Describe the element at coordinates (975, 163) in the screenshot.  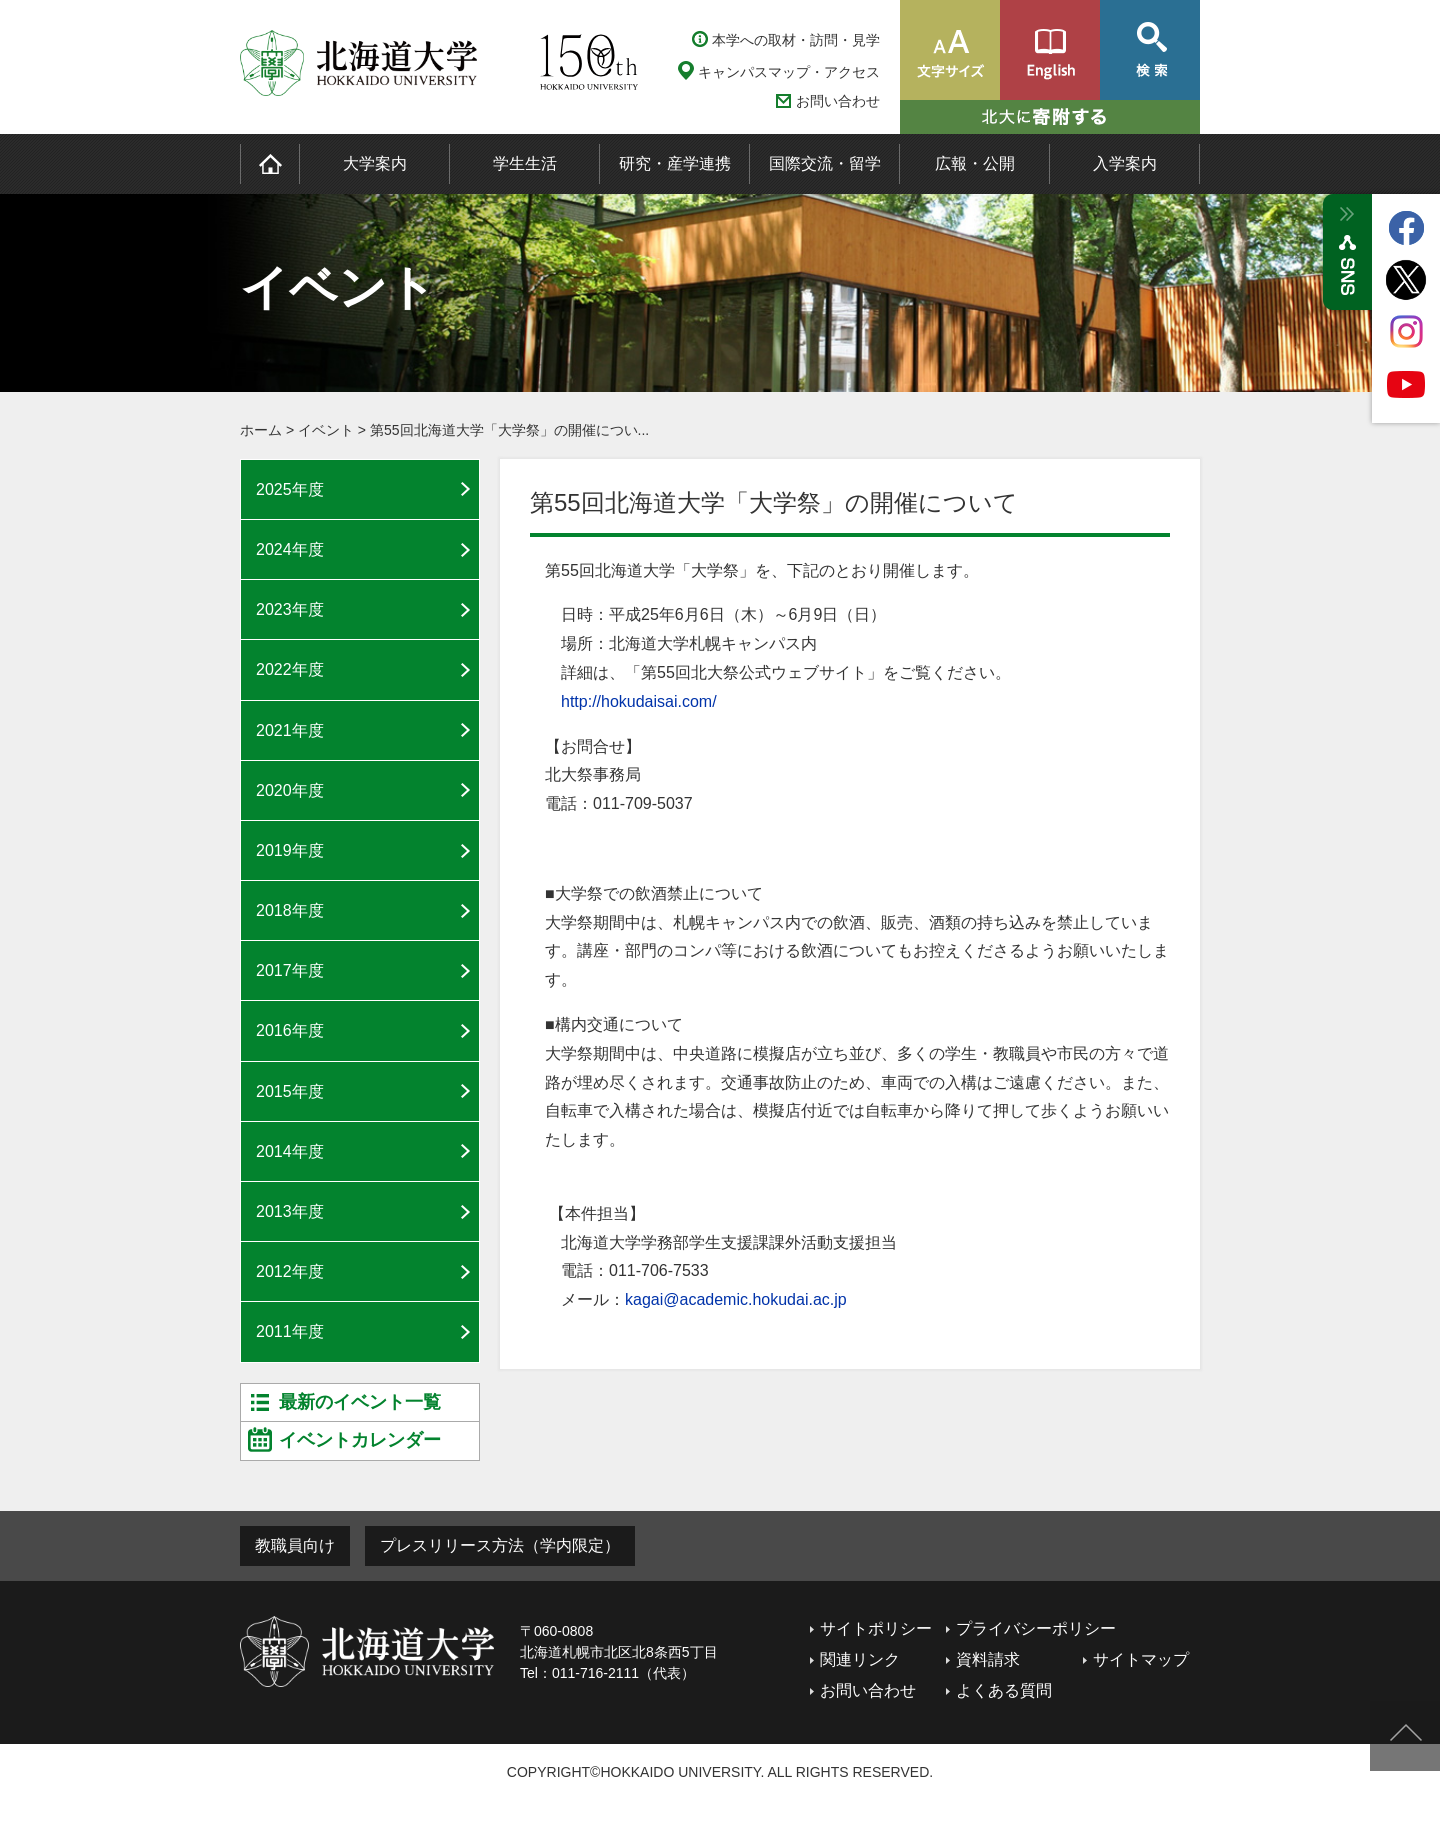
I see `広報・公開` at that location.